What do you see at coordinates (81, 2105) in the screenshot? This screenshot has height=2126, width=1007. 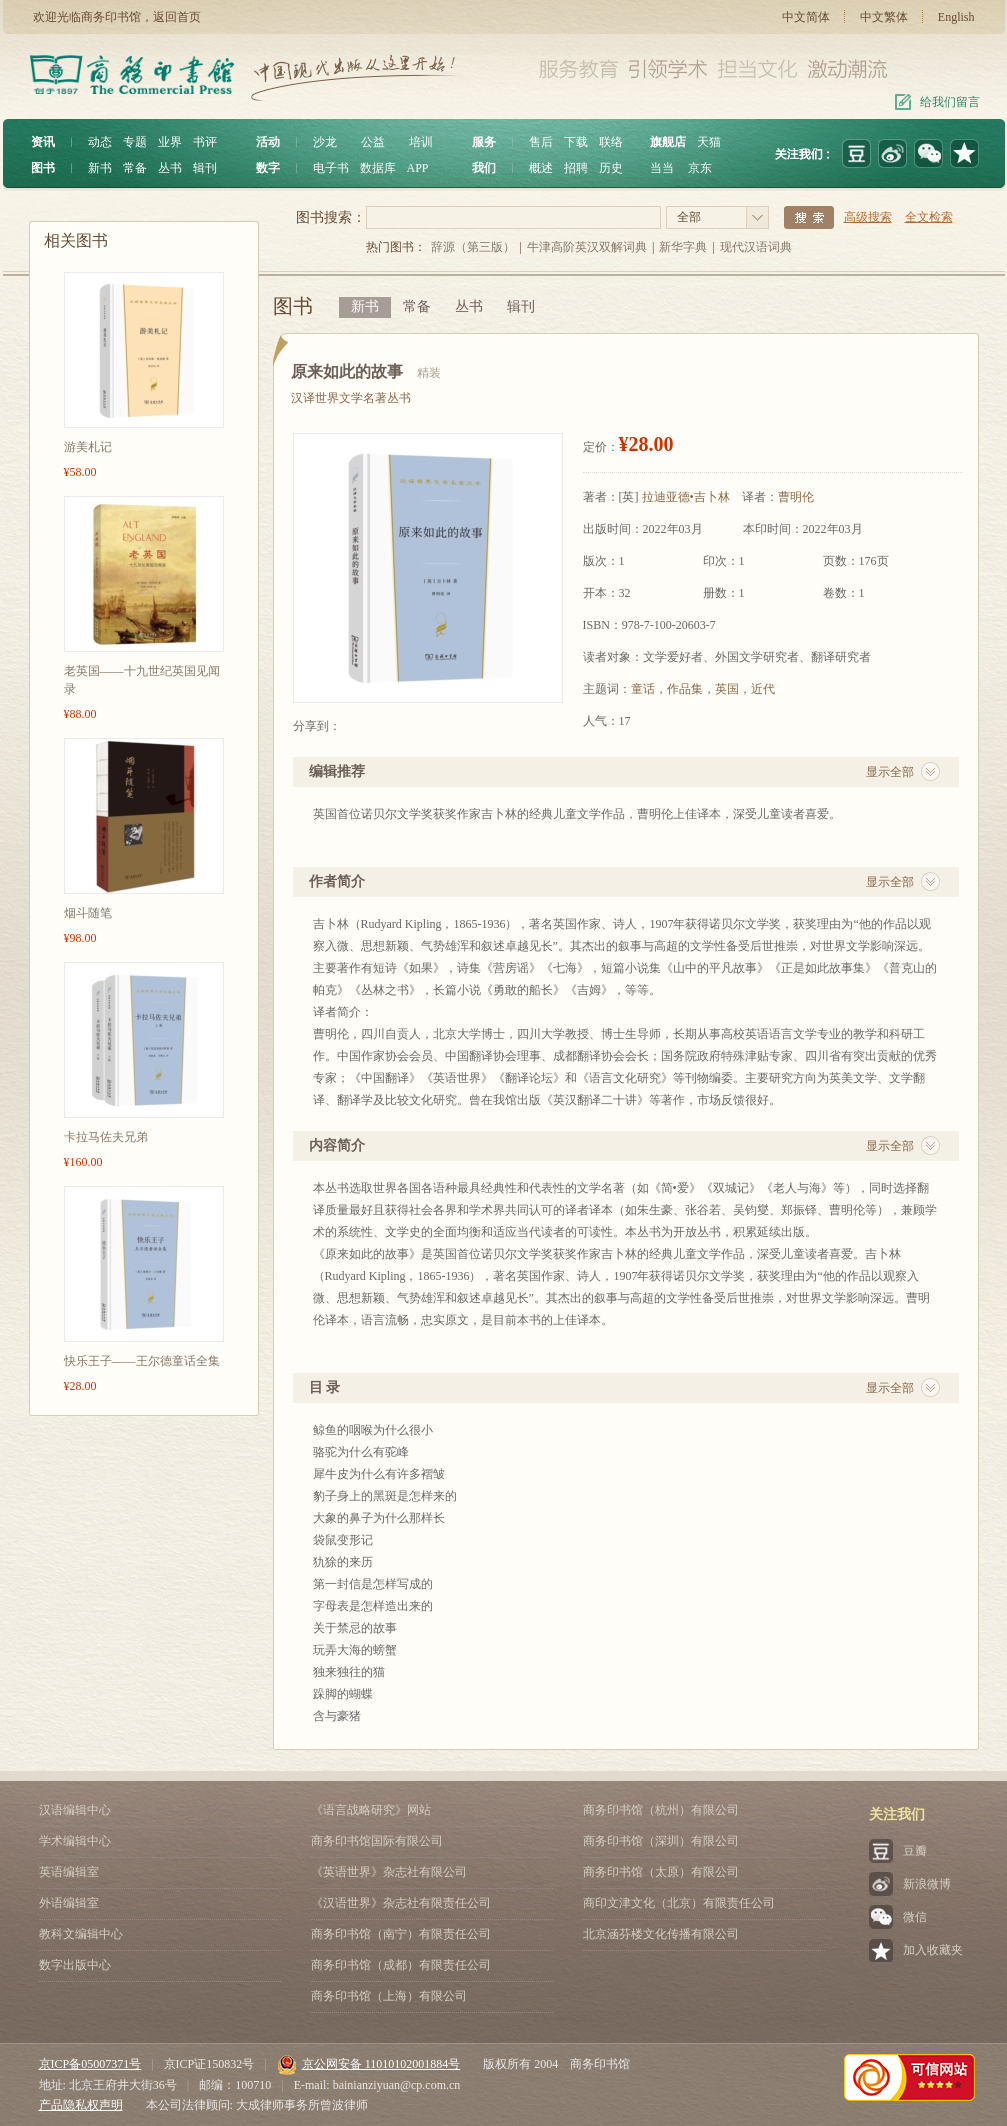 I see `产品隐私权声明` at bounding box center [81, 2105].